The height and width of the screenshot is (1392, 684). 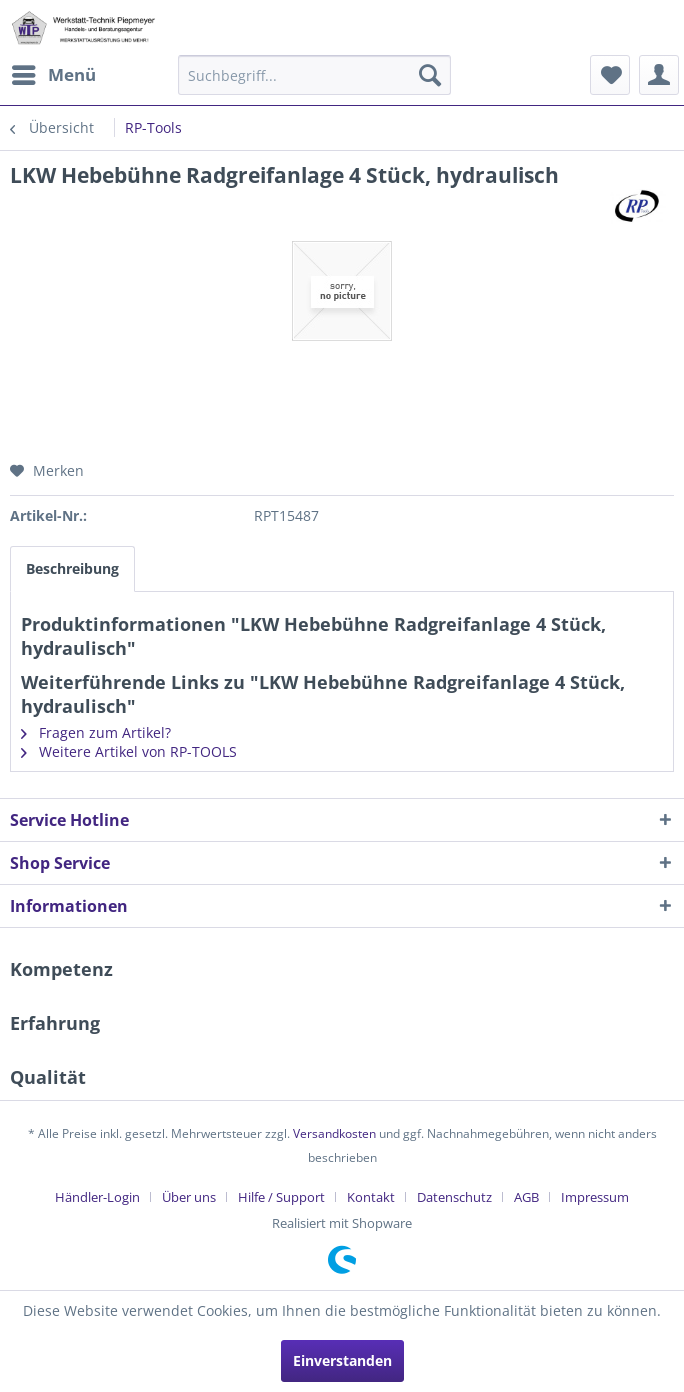 What do you see at coordinates (526, 1197) in the screenshot?
I see `AGB` at bounding box center [526, 1197].